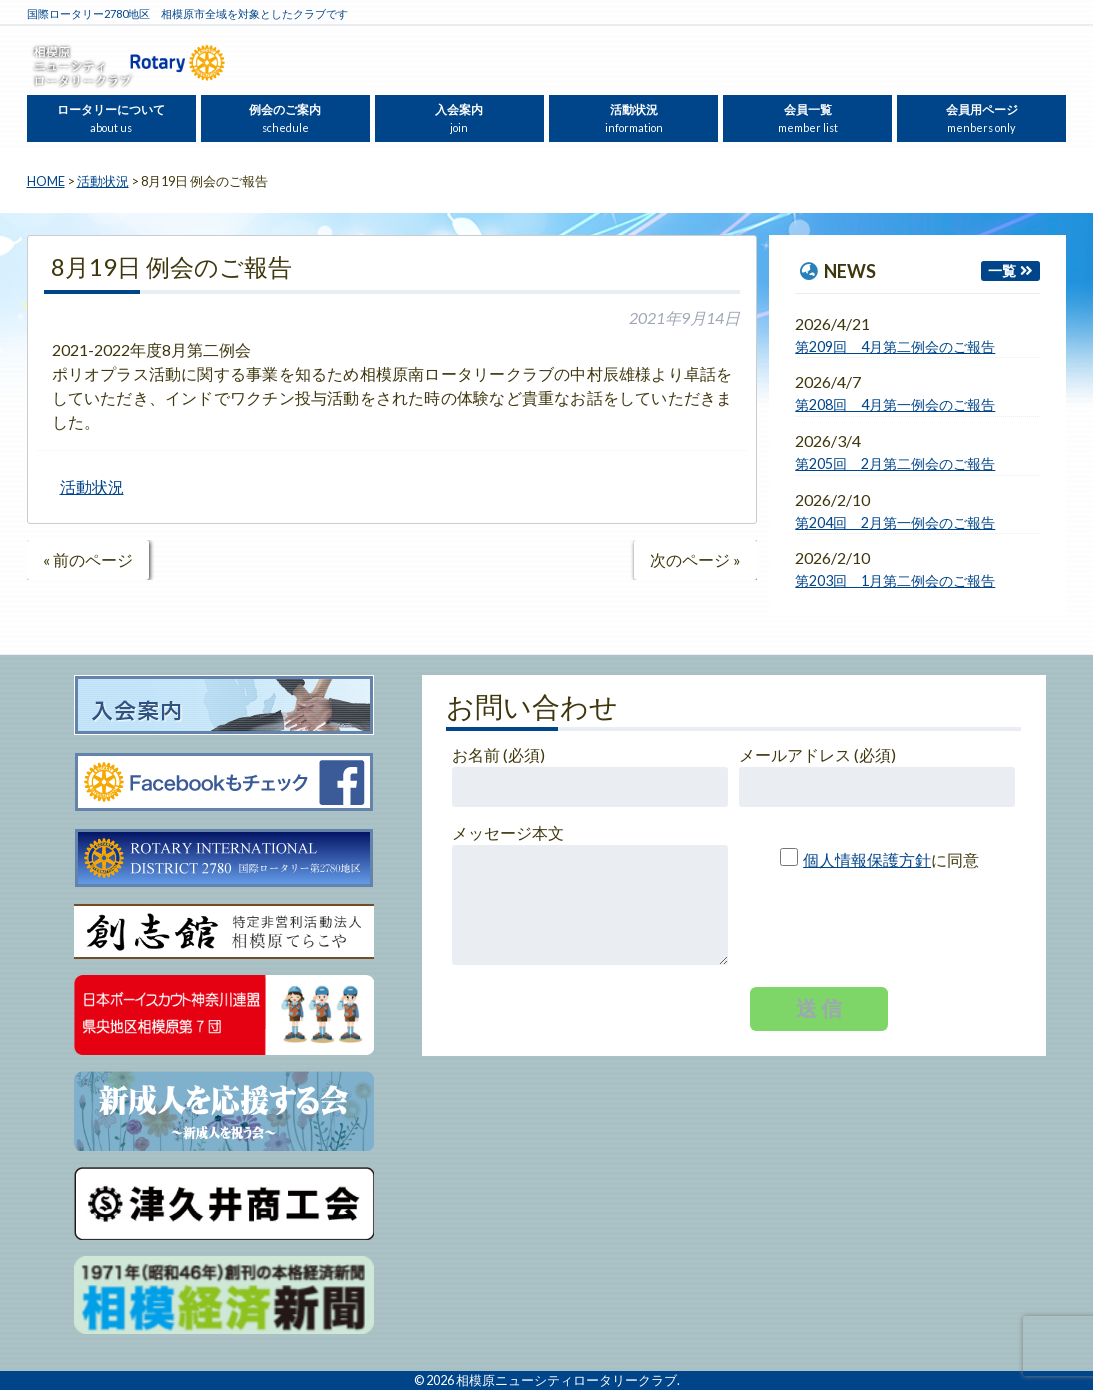 This screenshot has height=1390, width=1093. I want to click on 活動状況, so click(634, 118).